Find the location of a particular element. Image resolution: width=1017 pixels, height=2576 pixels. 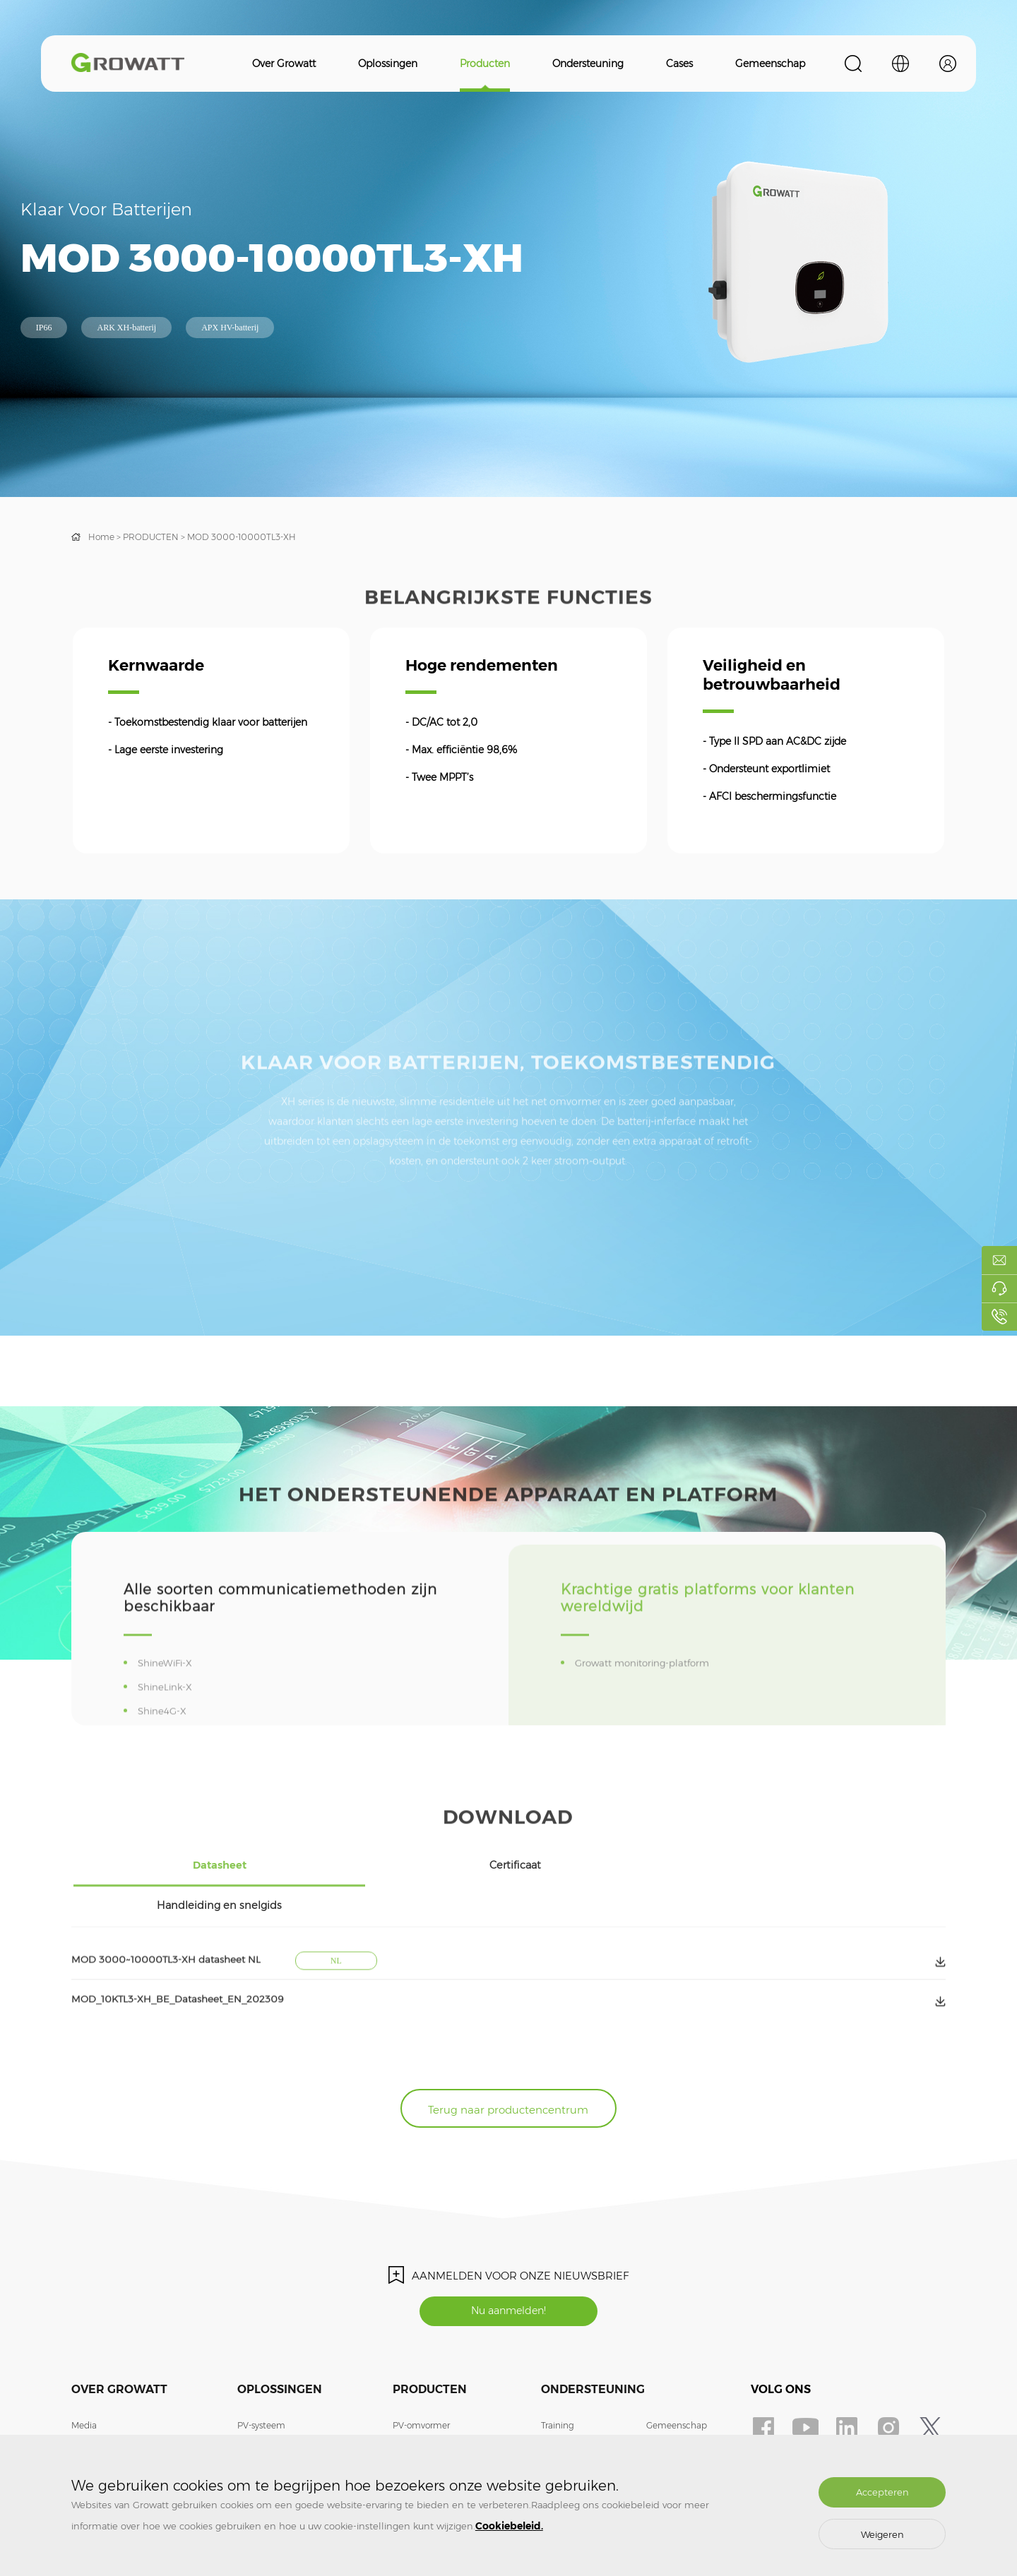

Login monitoring is located at coordinates (682, 2424).